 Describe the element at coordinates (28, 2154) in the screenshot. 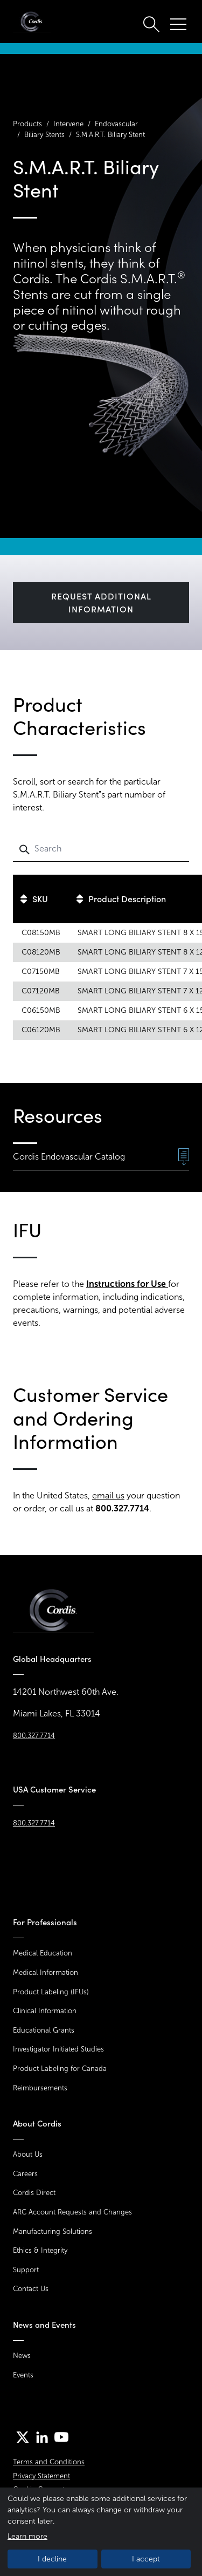

I see `About Us` at that location.